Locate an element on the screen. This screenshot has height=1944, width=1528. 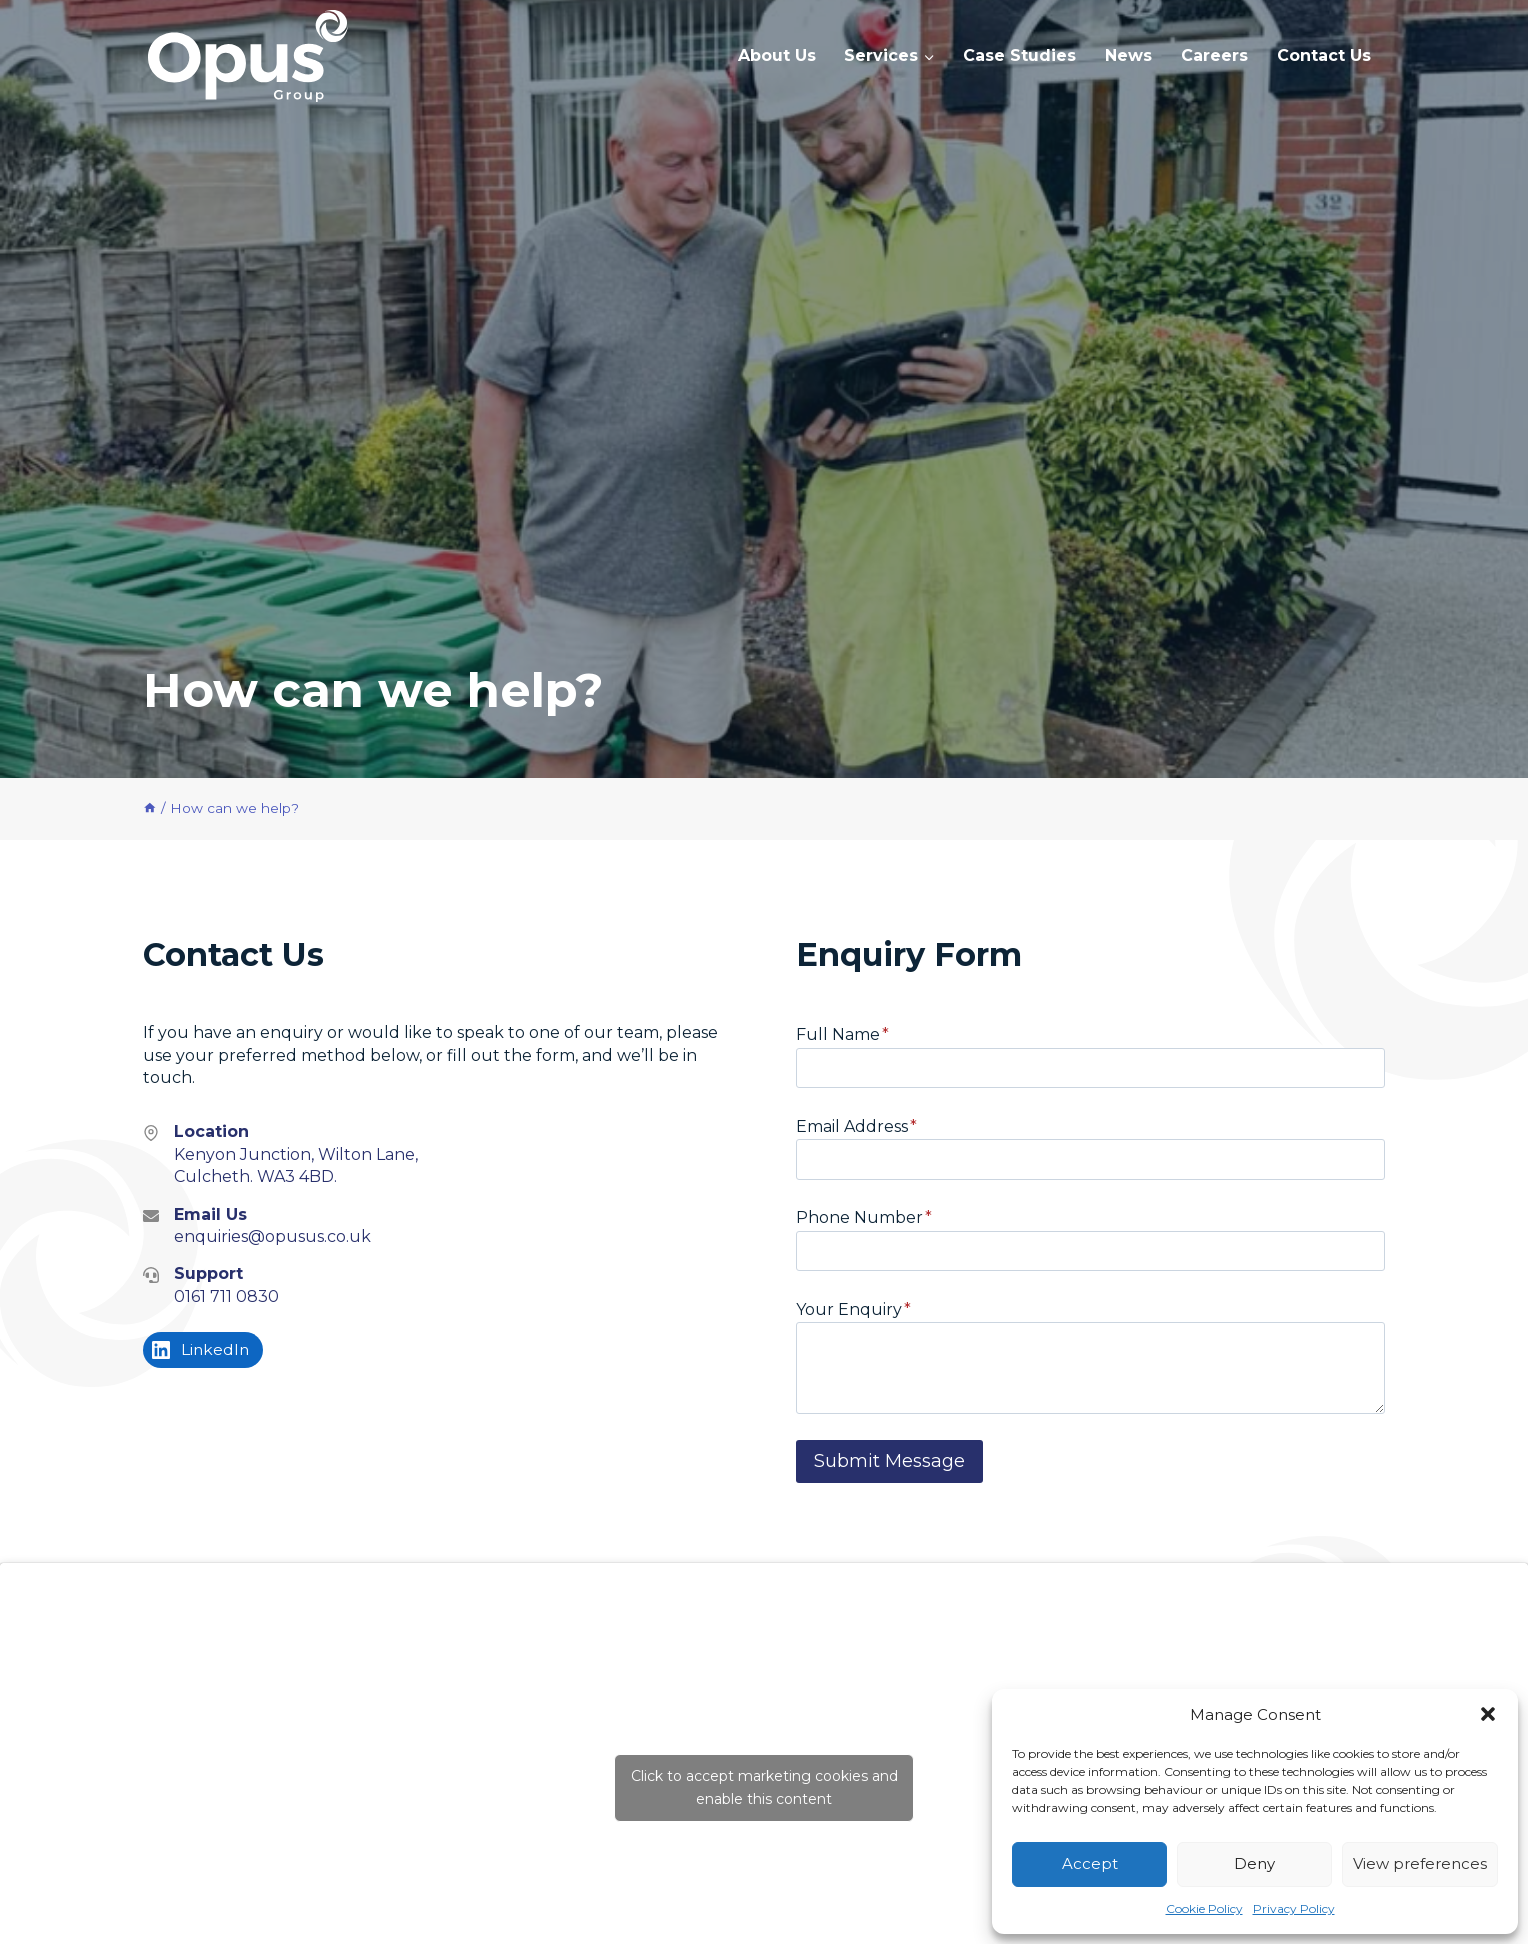
Your Enquiry is located at coordinates (853, 1309).